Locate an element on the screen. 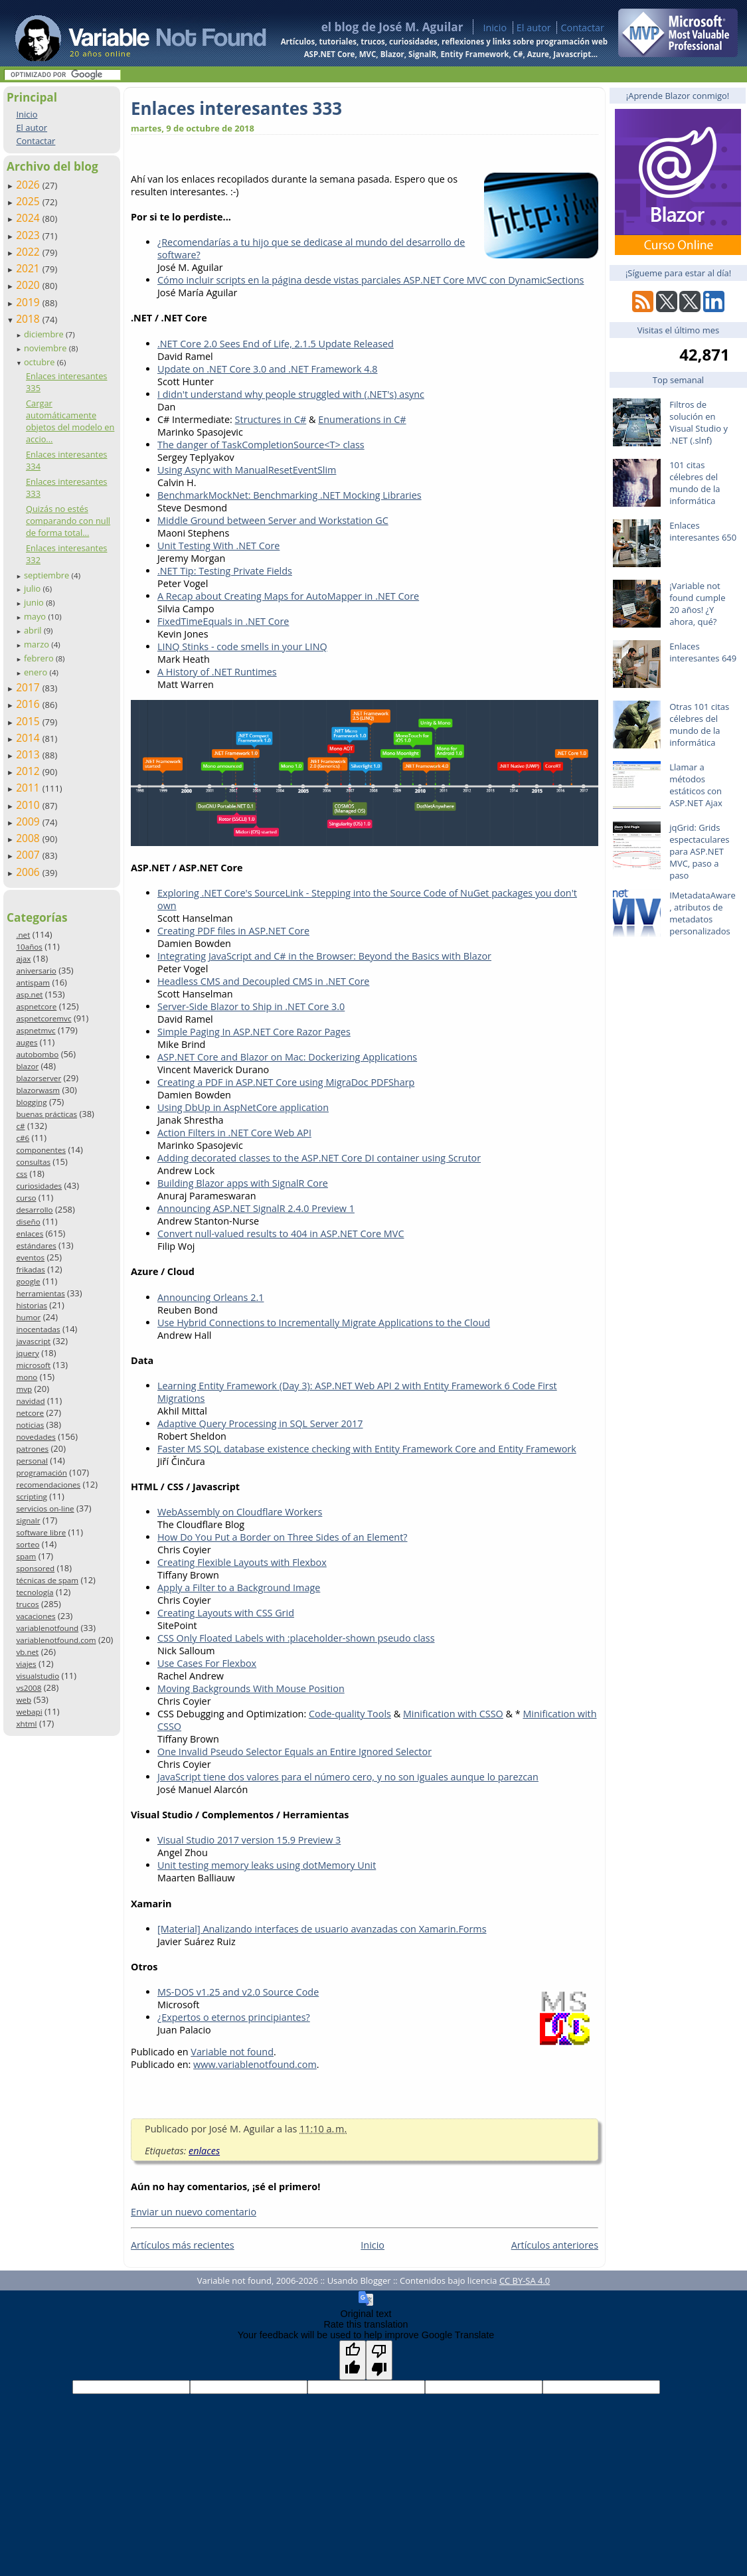 This screenshot has width=747, height=2576. MS-DOS v1.25 and v2.0 Source Code is located at coordinates (238, 1992).